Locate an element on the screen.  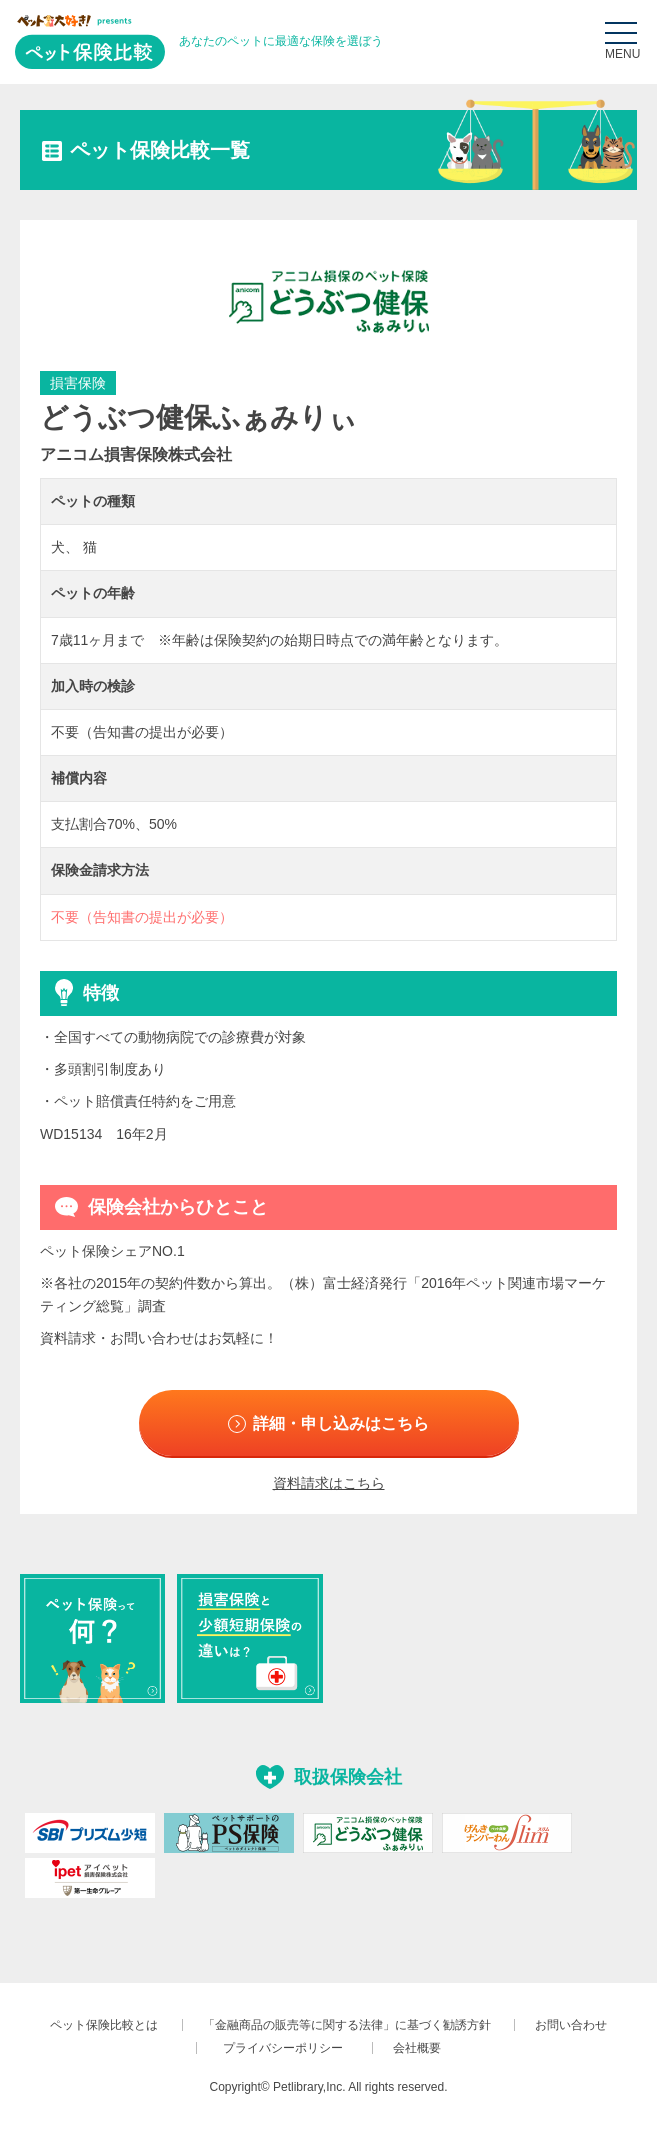
ペット保険比較とは is located at coordinates (104, 2031).